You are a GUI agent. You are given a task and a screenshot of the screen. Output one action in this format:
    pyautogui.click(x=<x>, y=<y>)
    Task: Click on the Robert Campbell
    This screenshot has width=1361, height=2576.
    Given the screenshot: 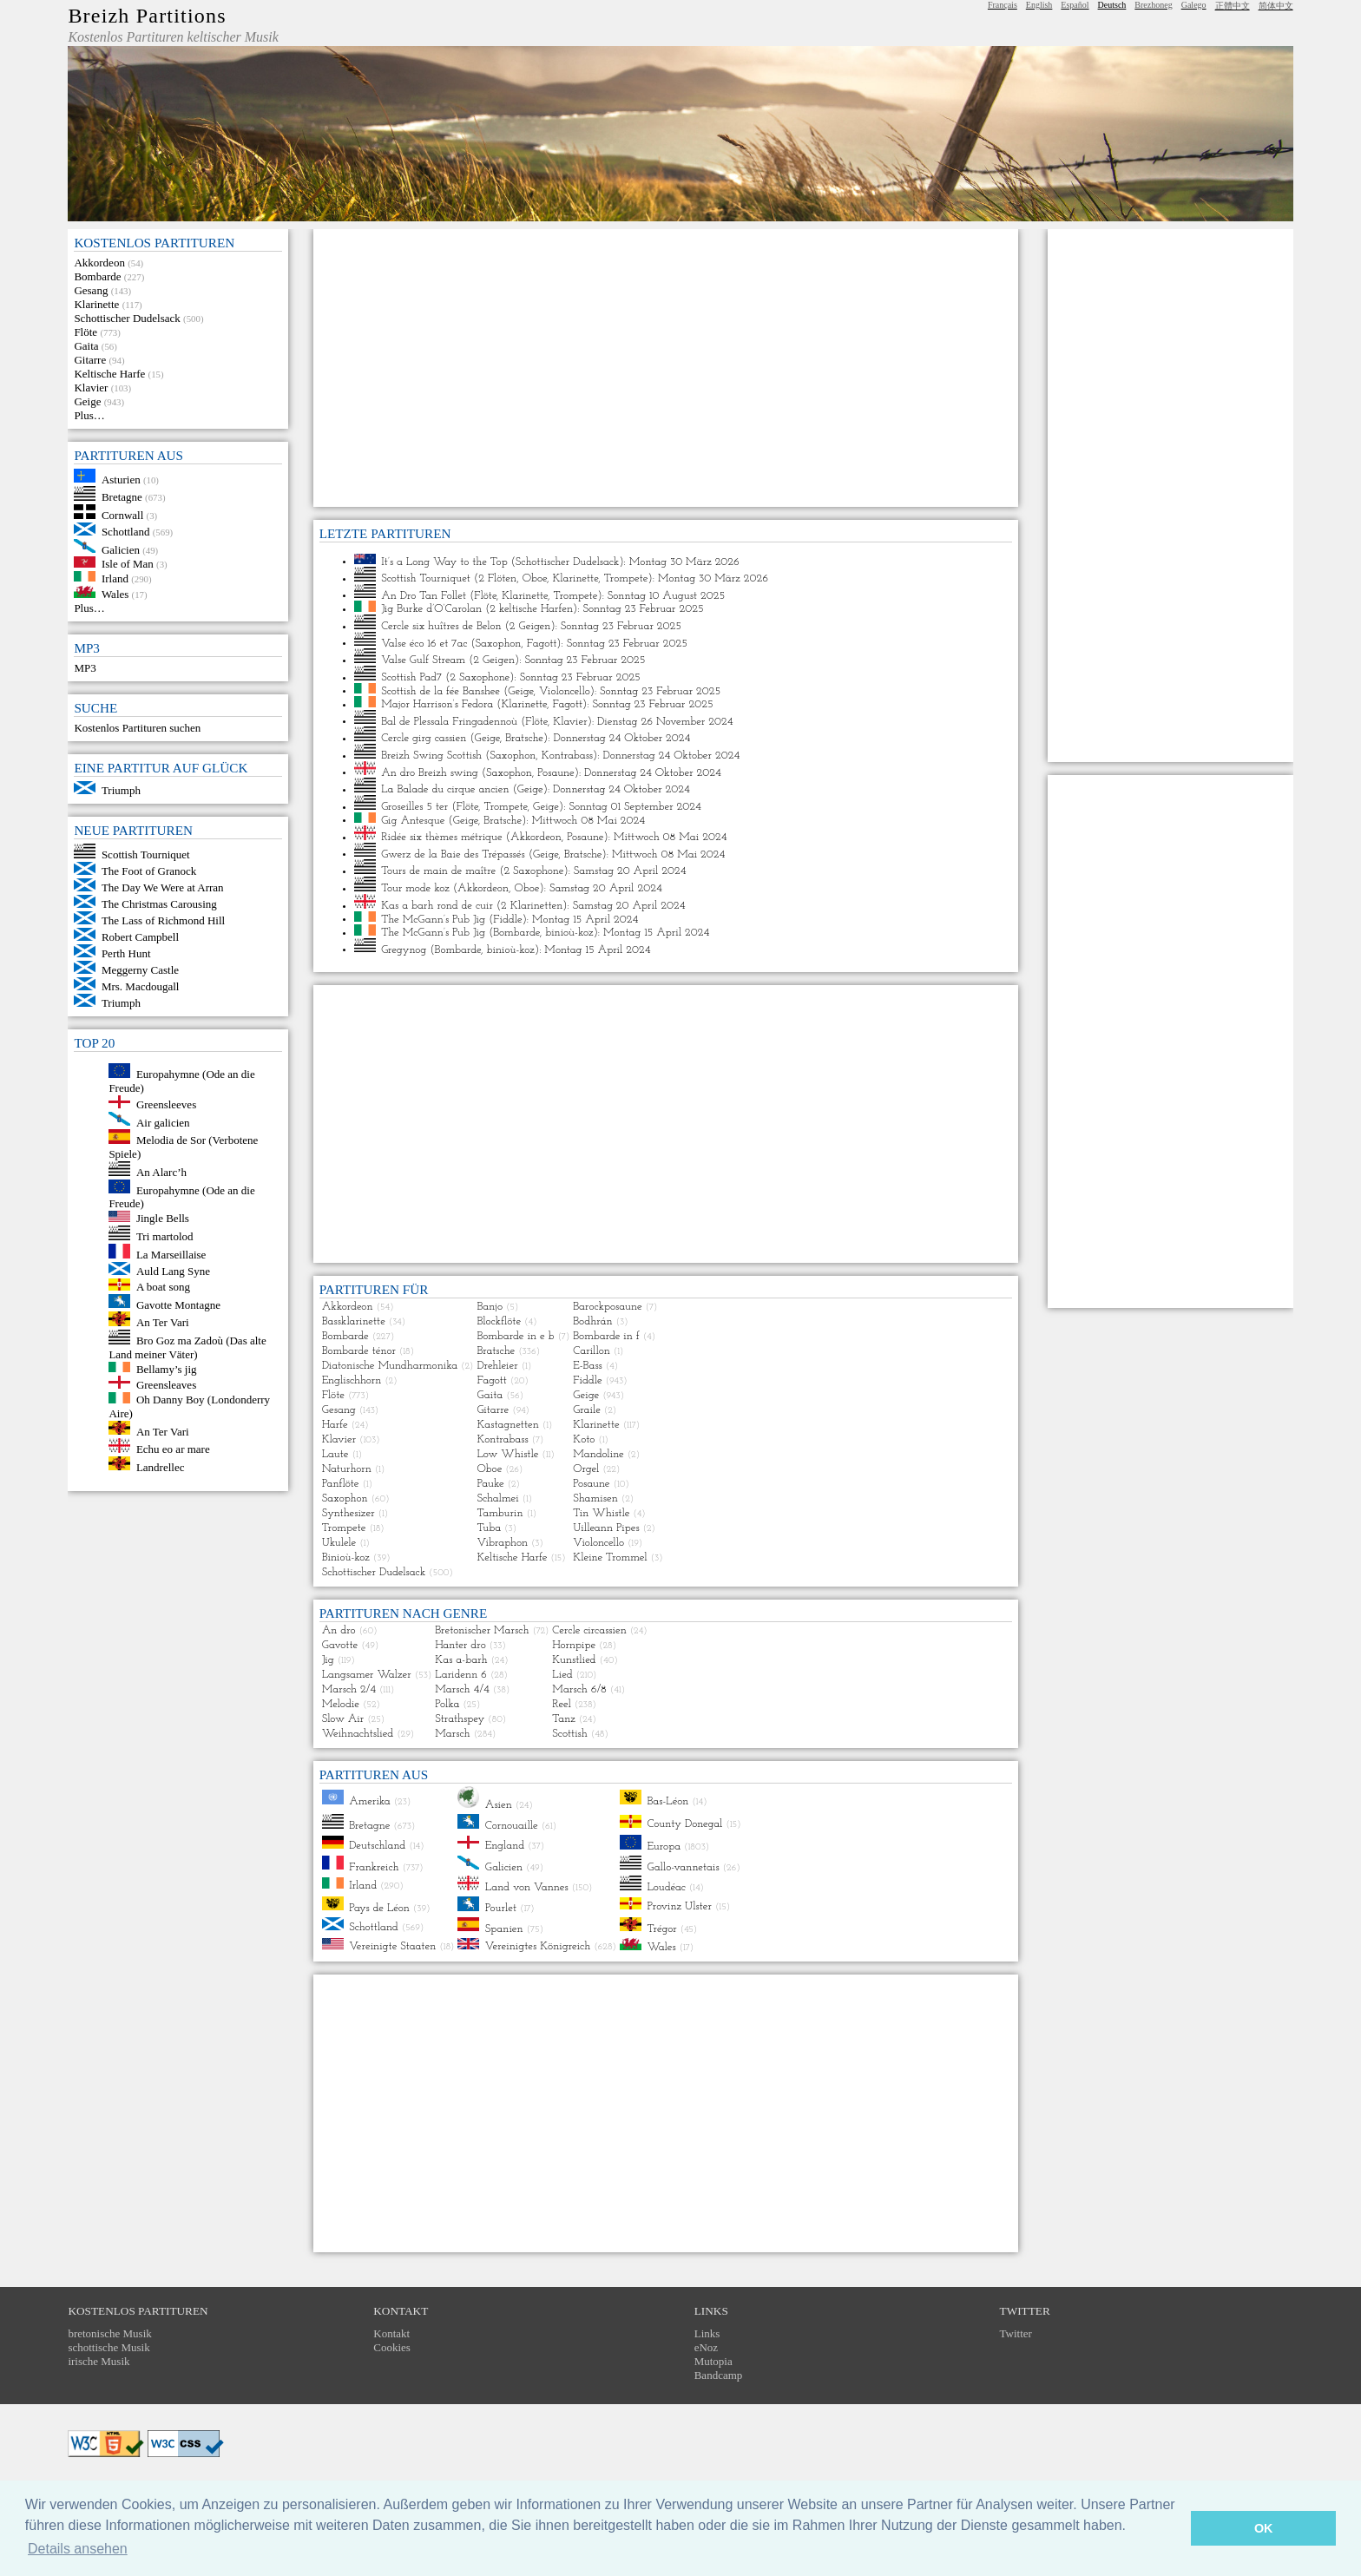 What is the action you would take?
    pyautogui.click(x=140, y=936)
    